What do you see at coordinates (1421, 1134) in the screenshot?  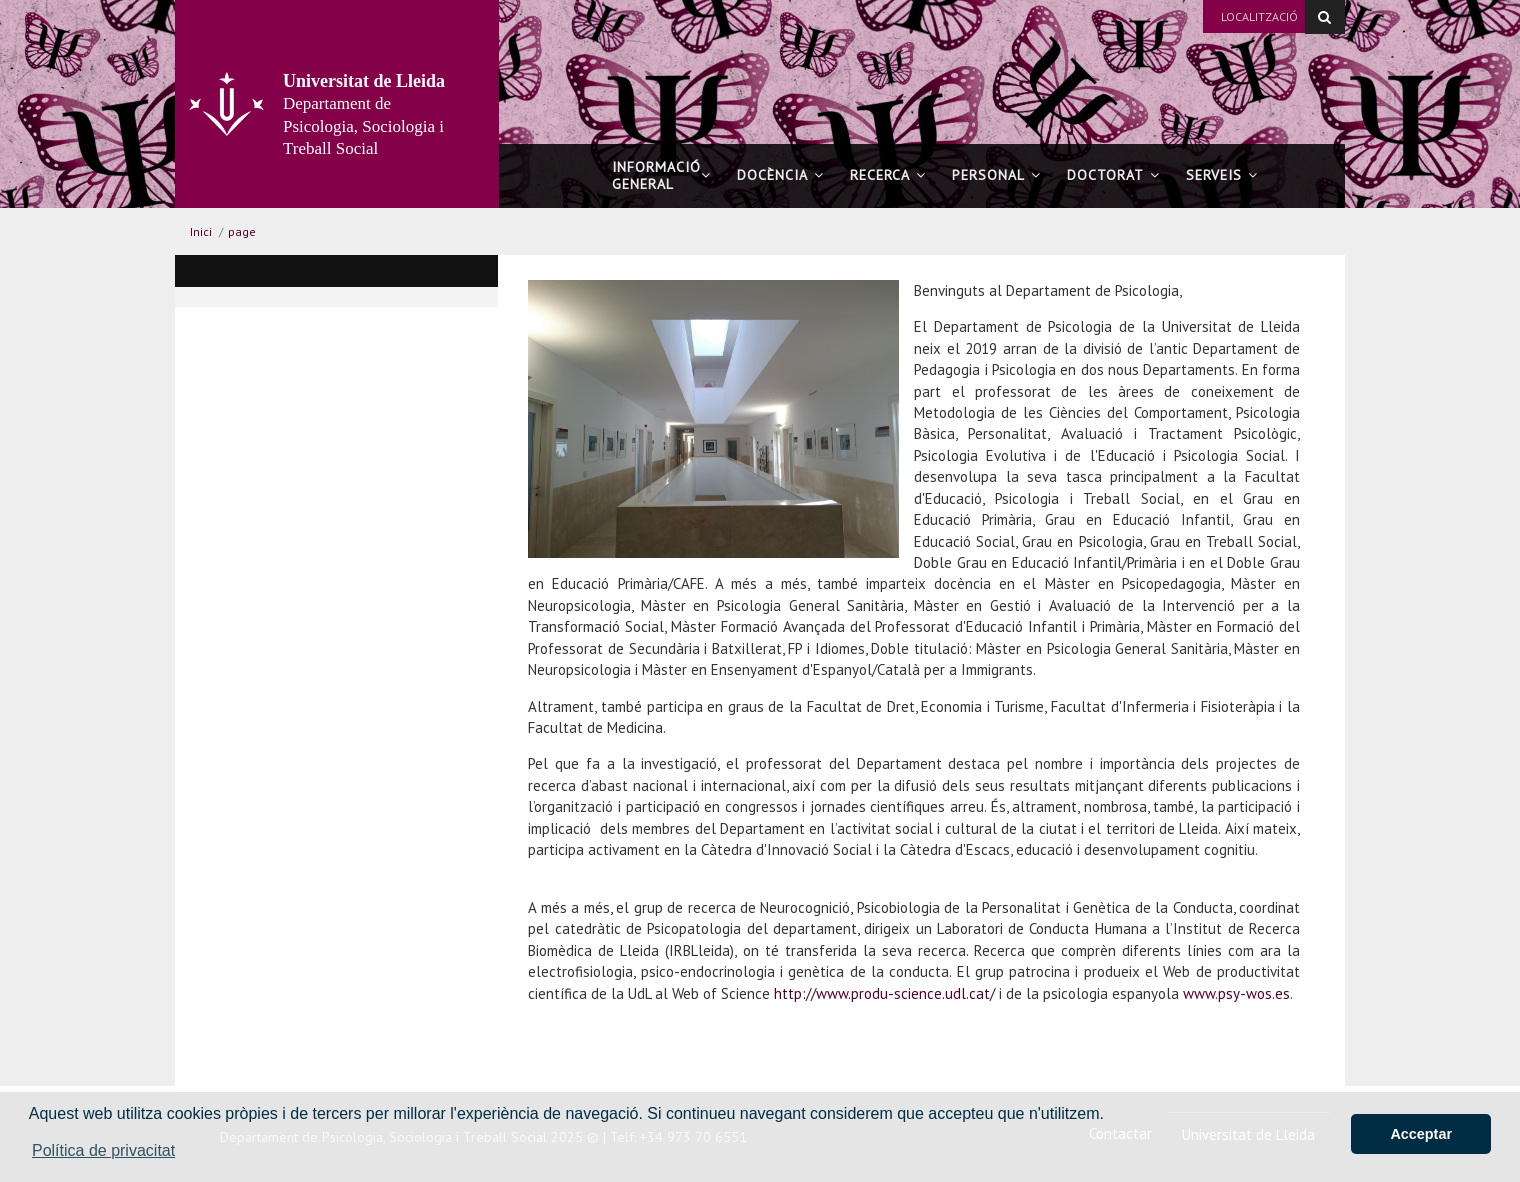 I see `Acceptar [button]` at bounding box center [1421, 1134].